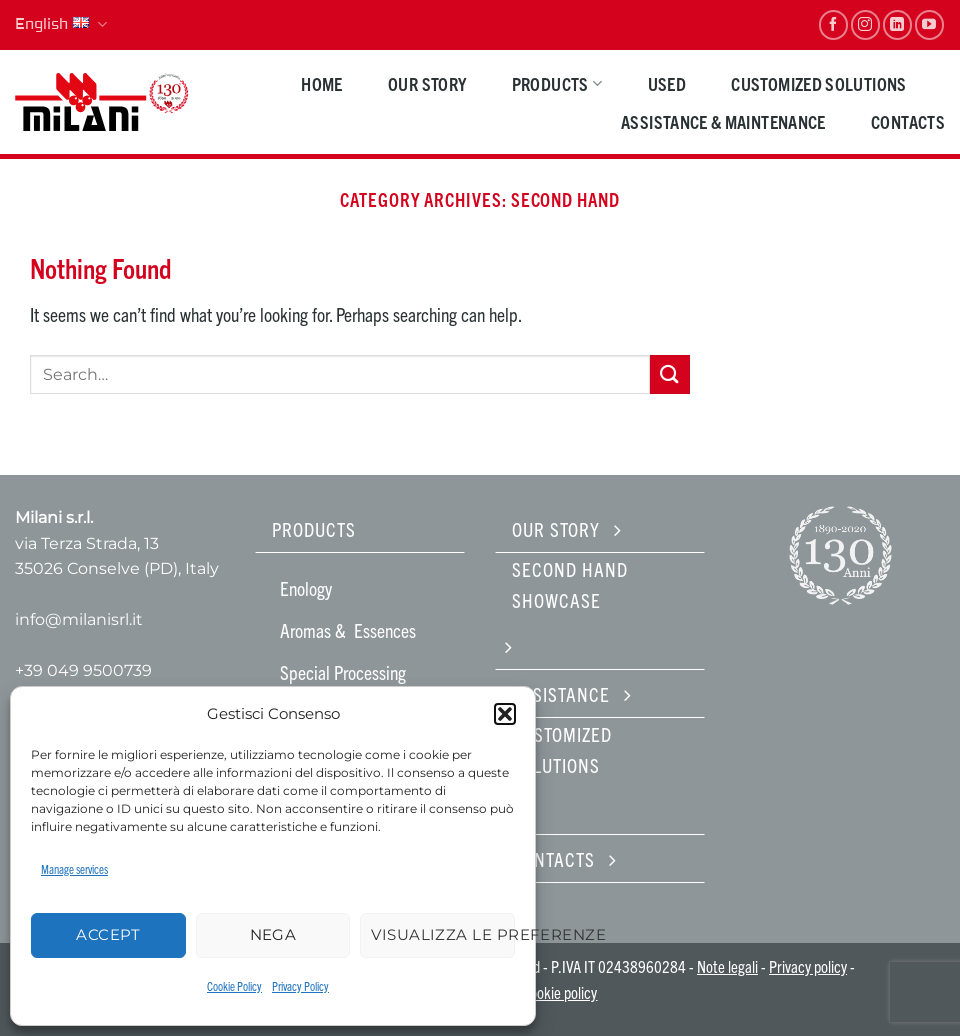  Describe the element at coordinates (929, 24) in the screenshot. I see `[Follow on YouTube]` at that location.